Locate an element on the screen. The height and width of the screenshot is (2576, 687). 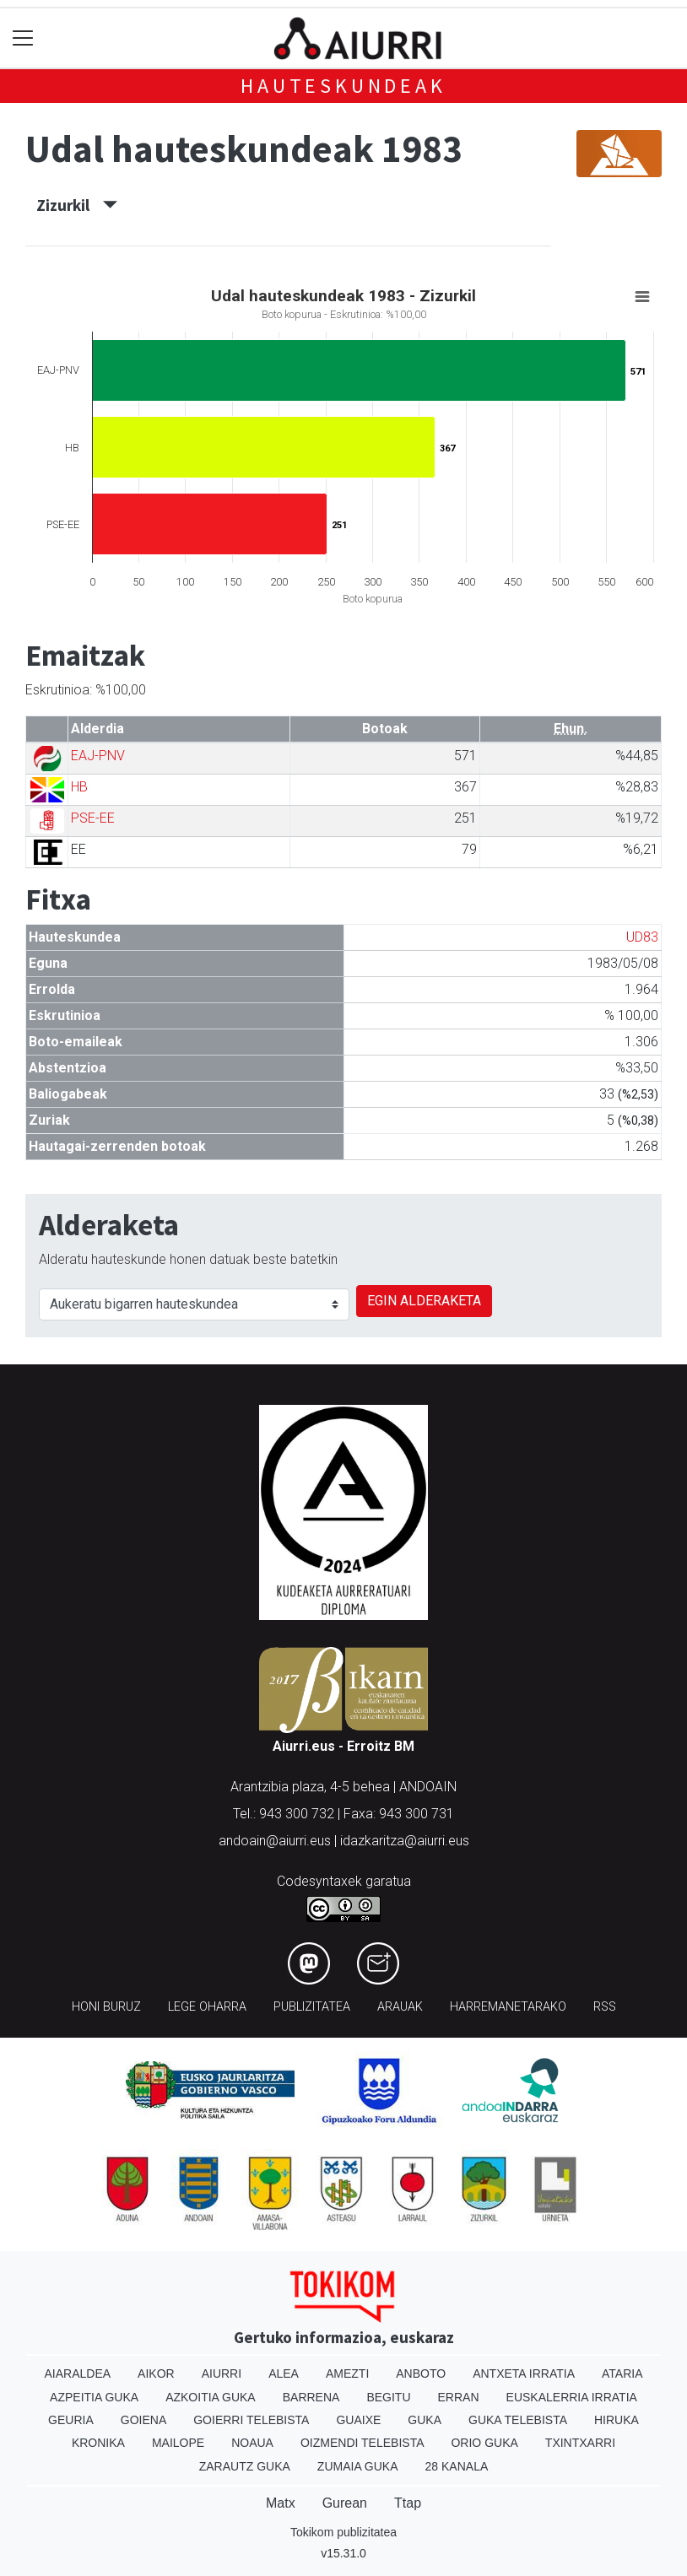
Publizitatea is located at coordinates (311, 2007).